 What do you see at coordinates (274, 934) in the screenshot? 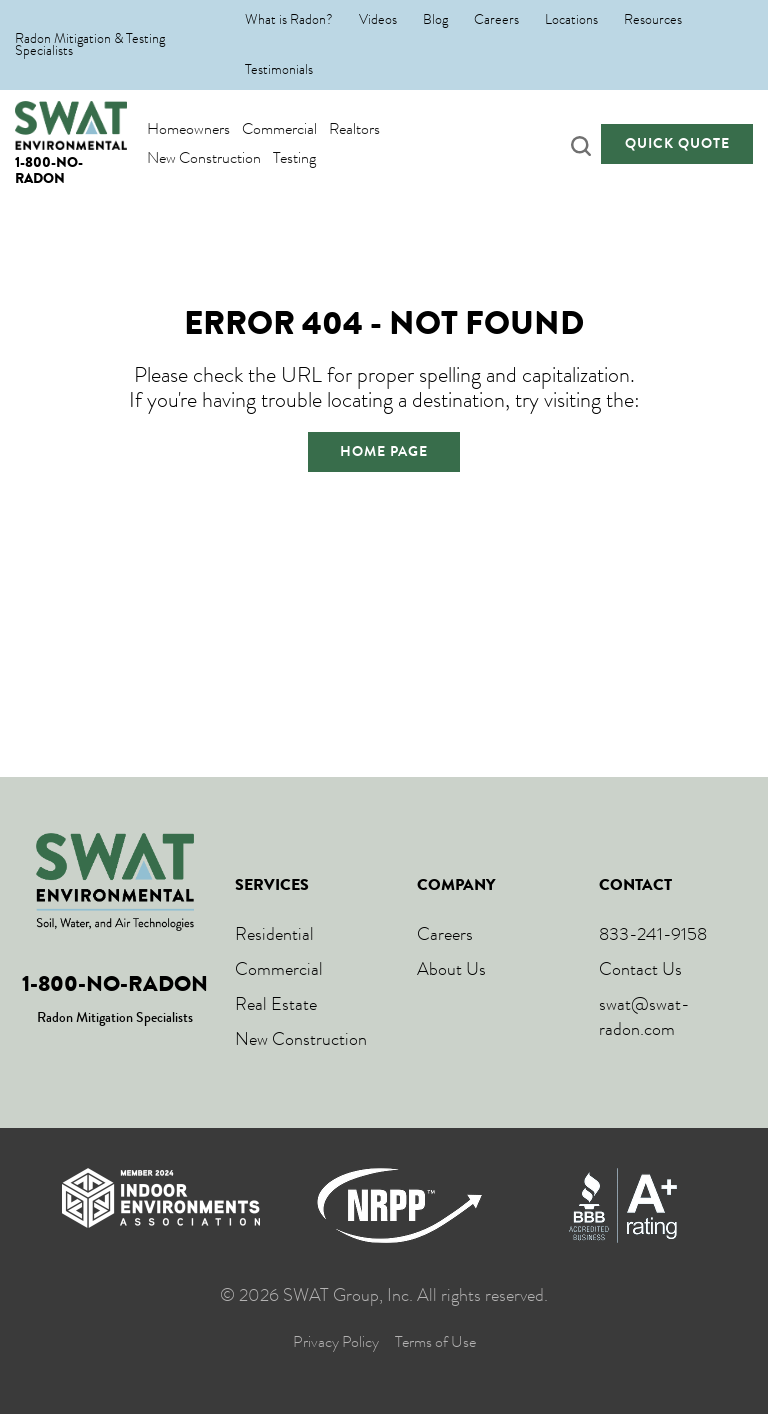
I see `Residential` at bounding box center [274, 934].